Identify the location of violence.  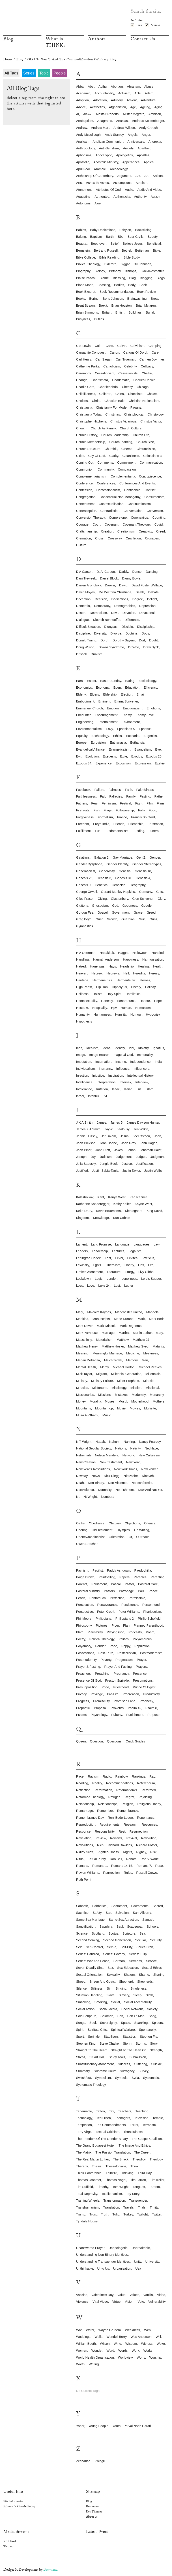
(82, 2301).